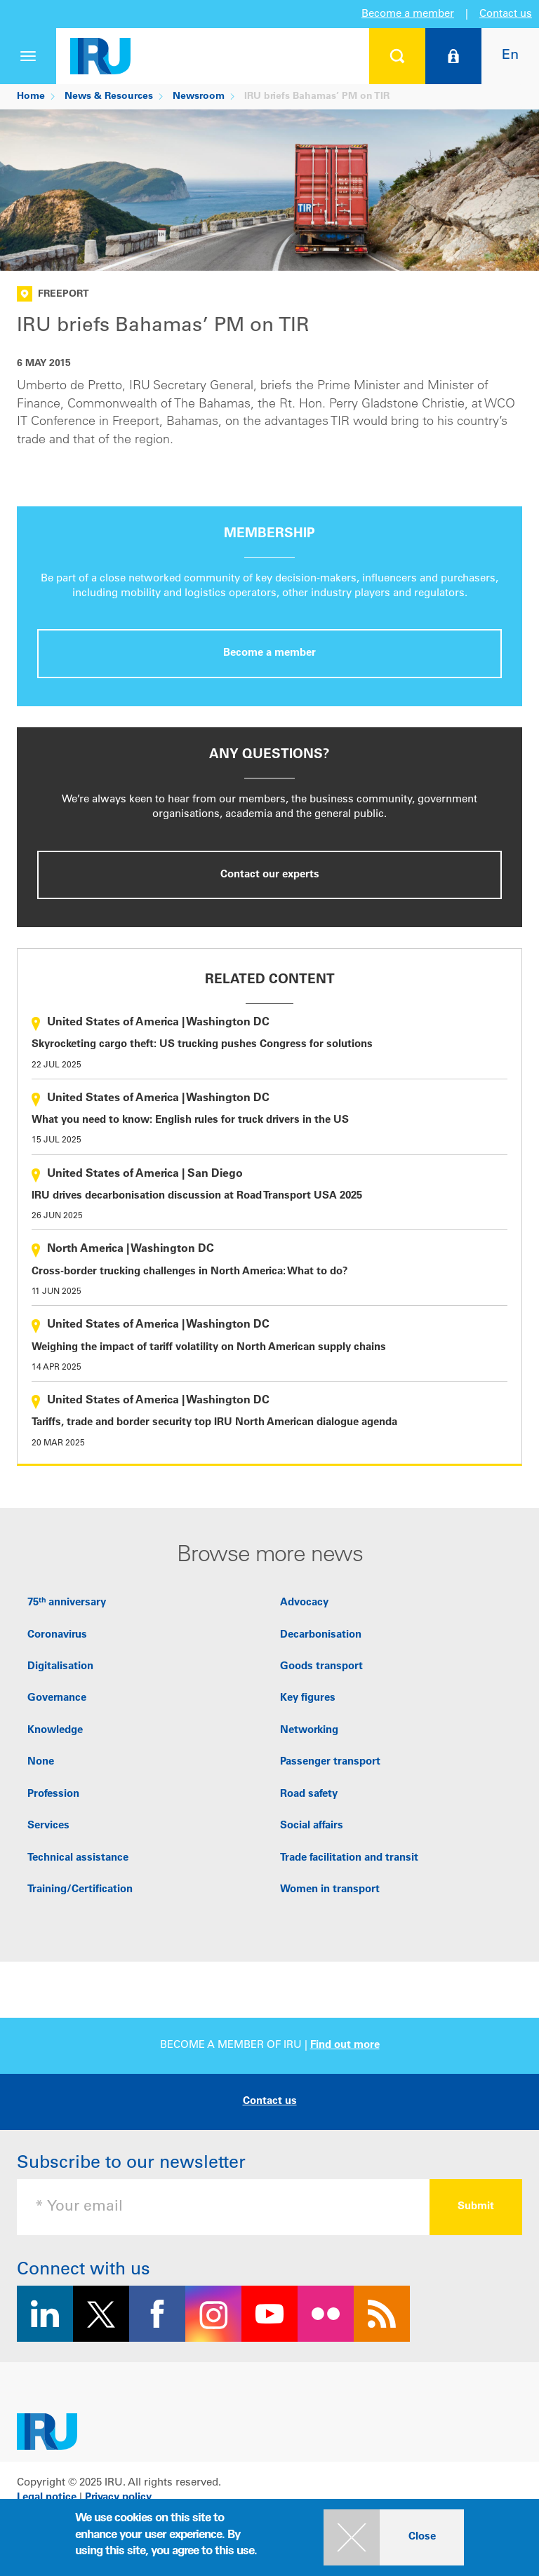  I want to click on Training/Certification, so click(80, 1889).